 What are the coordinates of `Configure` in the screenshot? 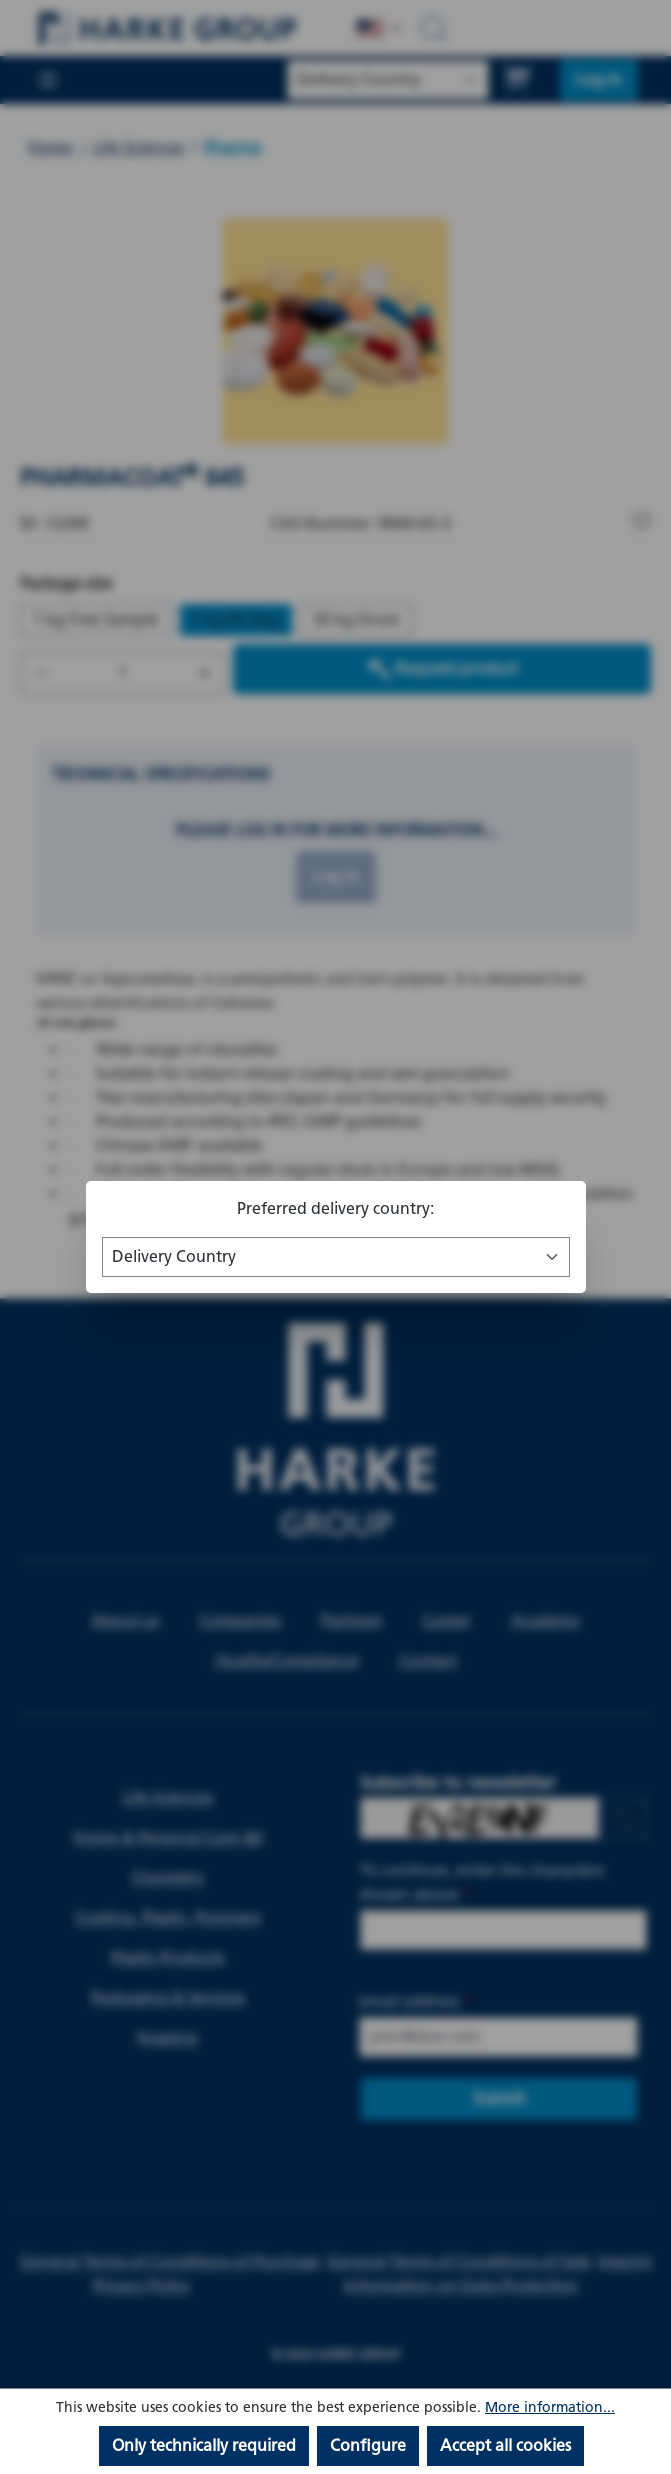 It's located at (368, 2445).